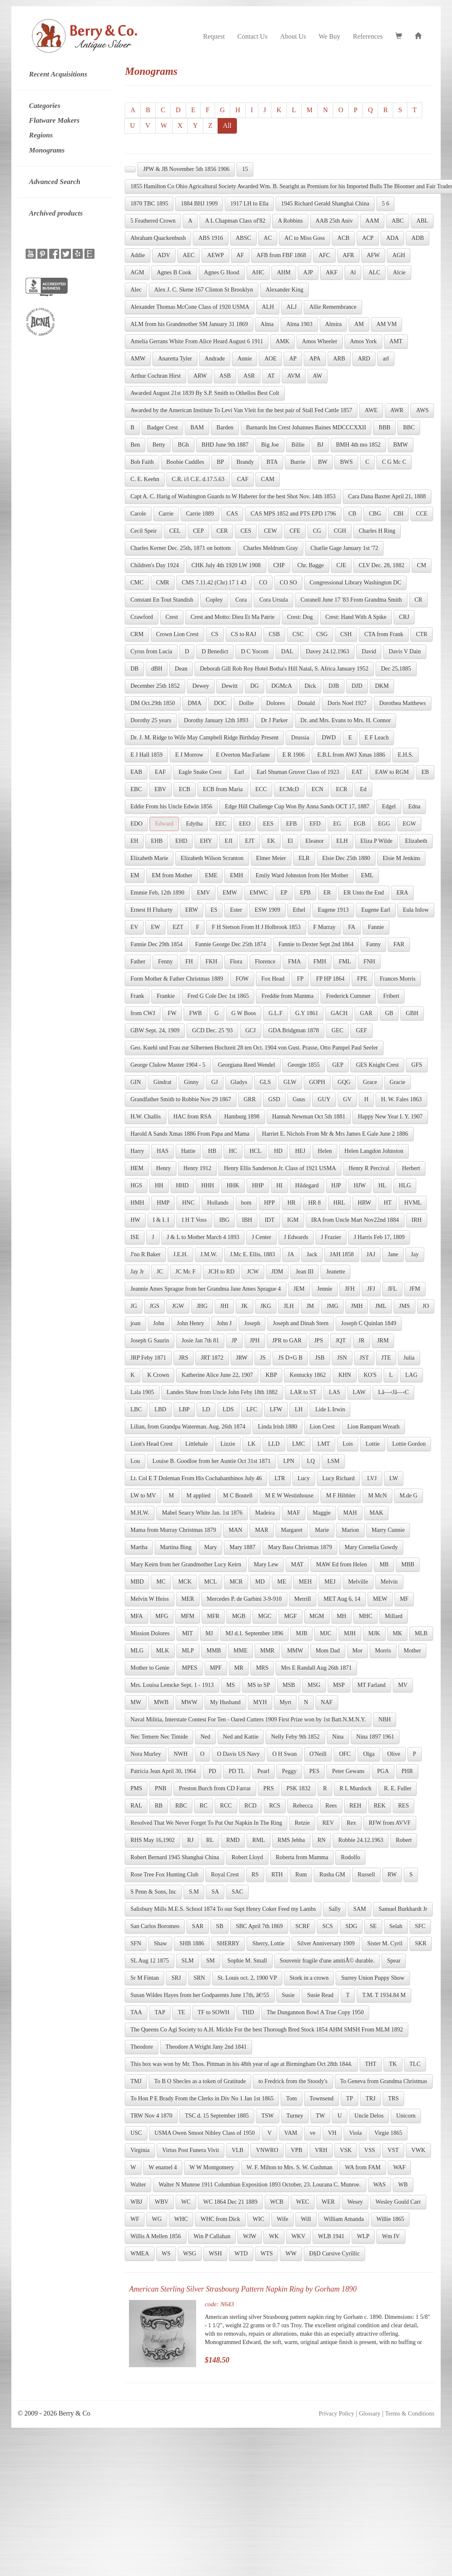  Describe the element at coordinates (355, 1220) in the screenshot. I see `IRA from Uncle Mart Nov22nd 1884` at that location.